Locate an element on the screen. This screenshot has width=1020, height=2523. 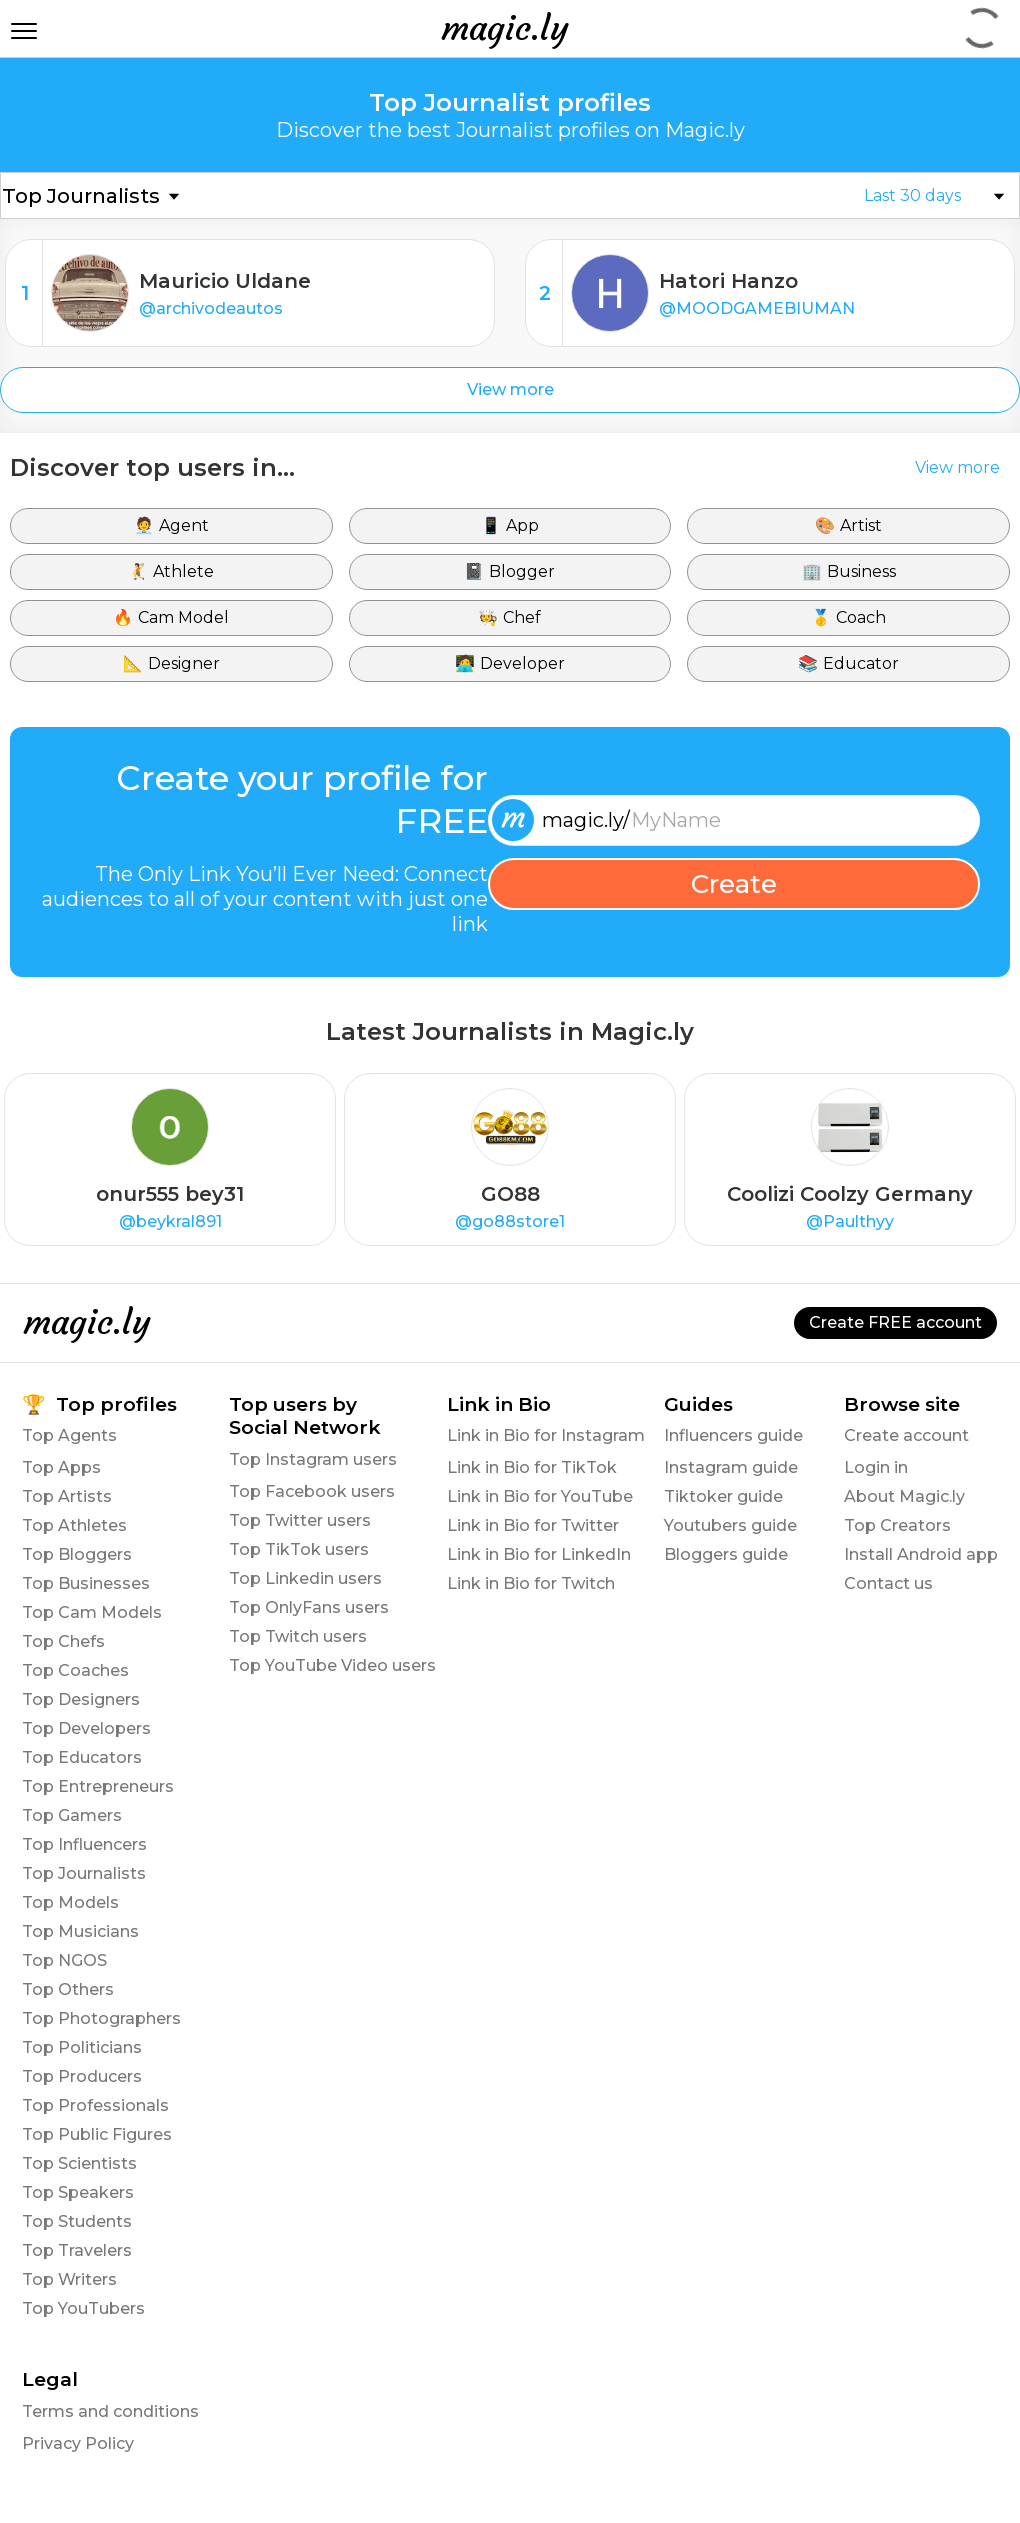
Top Public Figures is located at coordinates (97, 2134).